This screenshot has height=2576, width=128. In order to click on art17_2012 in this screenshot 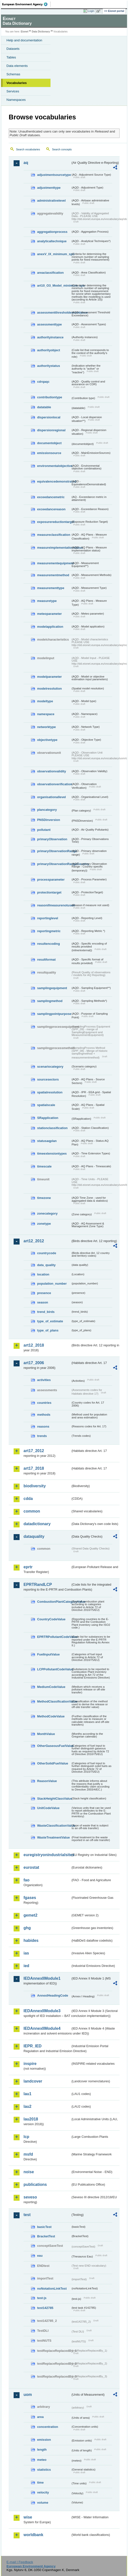, I will do `click(34, 1451)`.